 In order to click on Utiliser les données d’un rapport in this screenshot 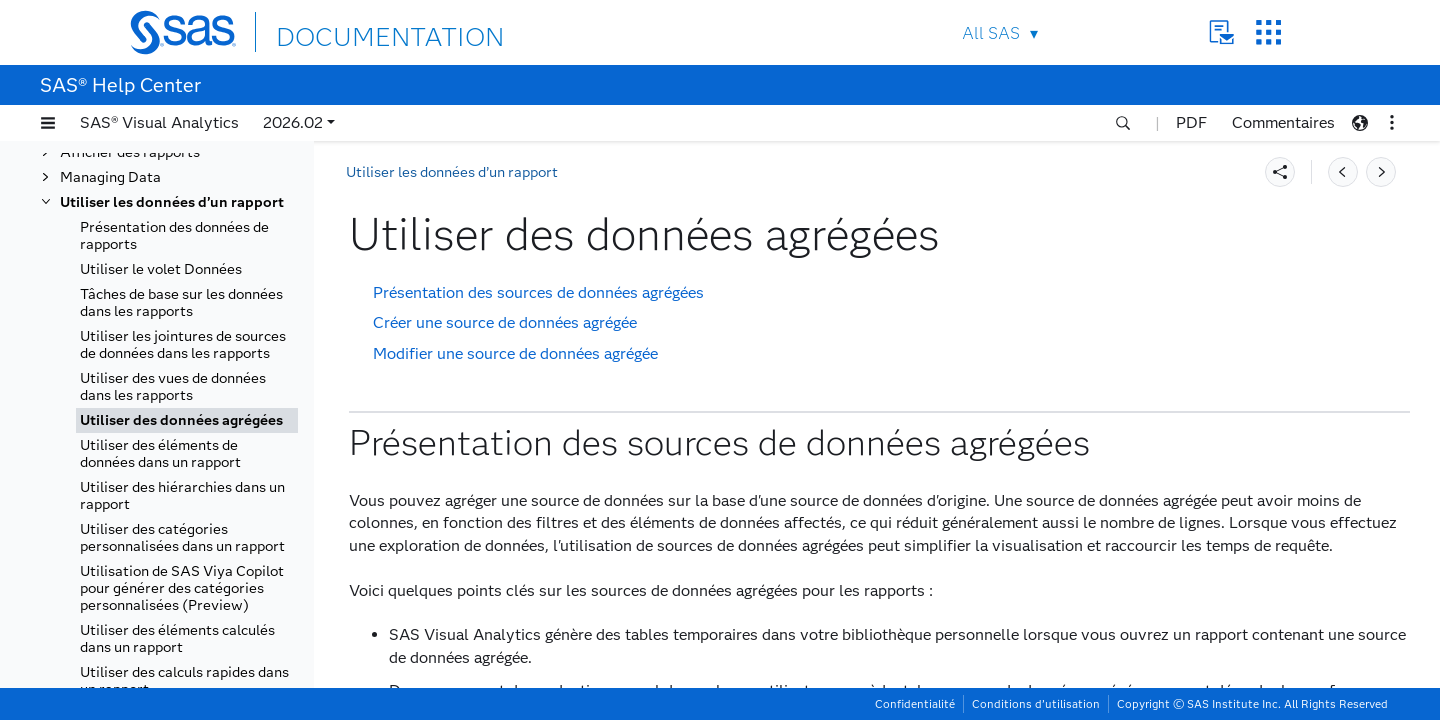, I will do `click(172, 202)`.